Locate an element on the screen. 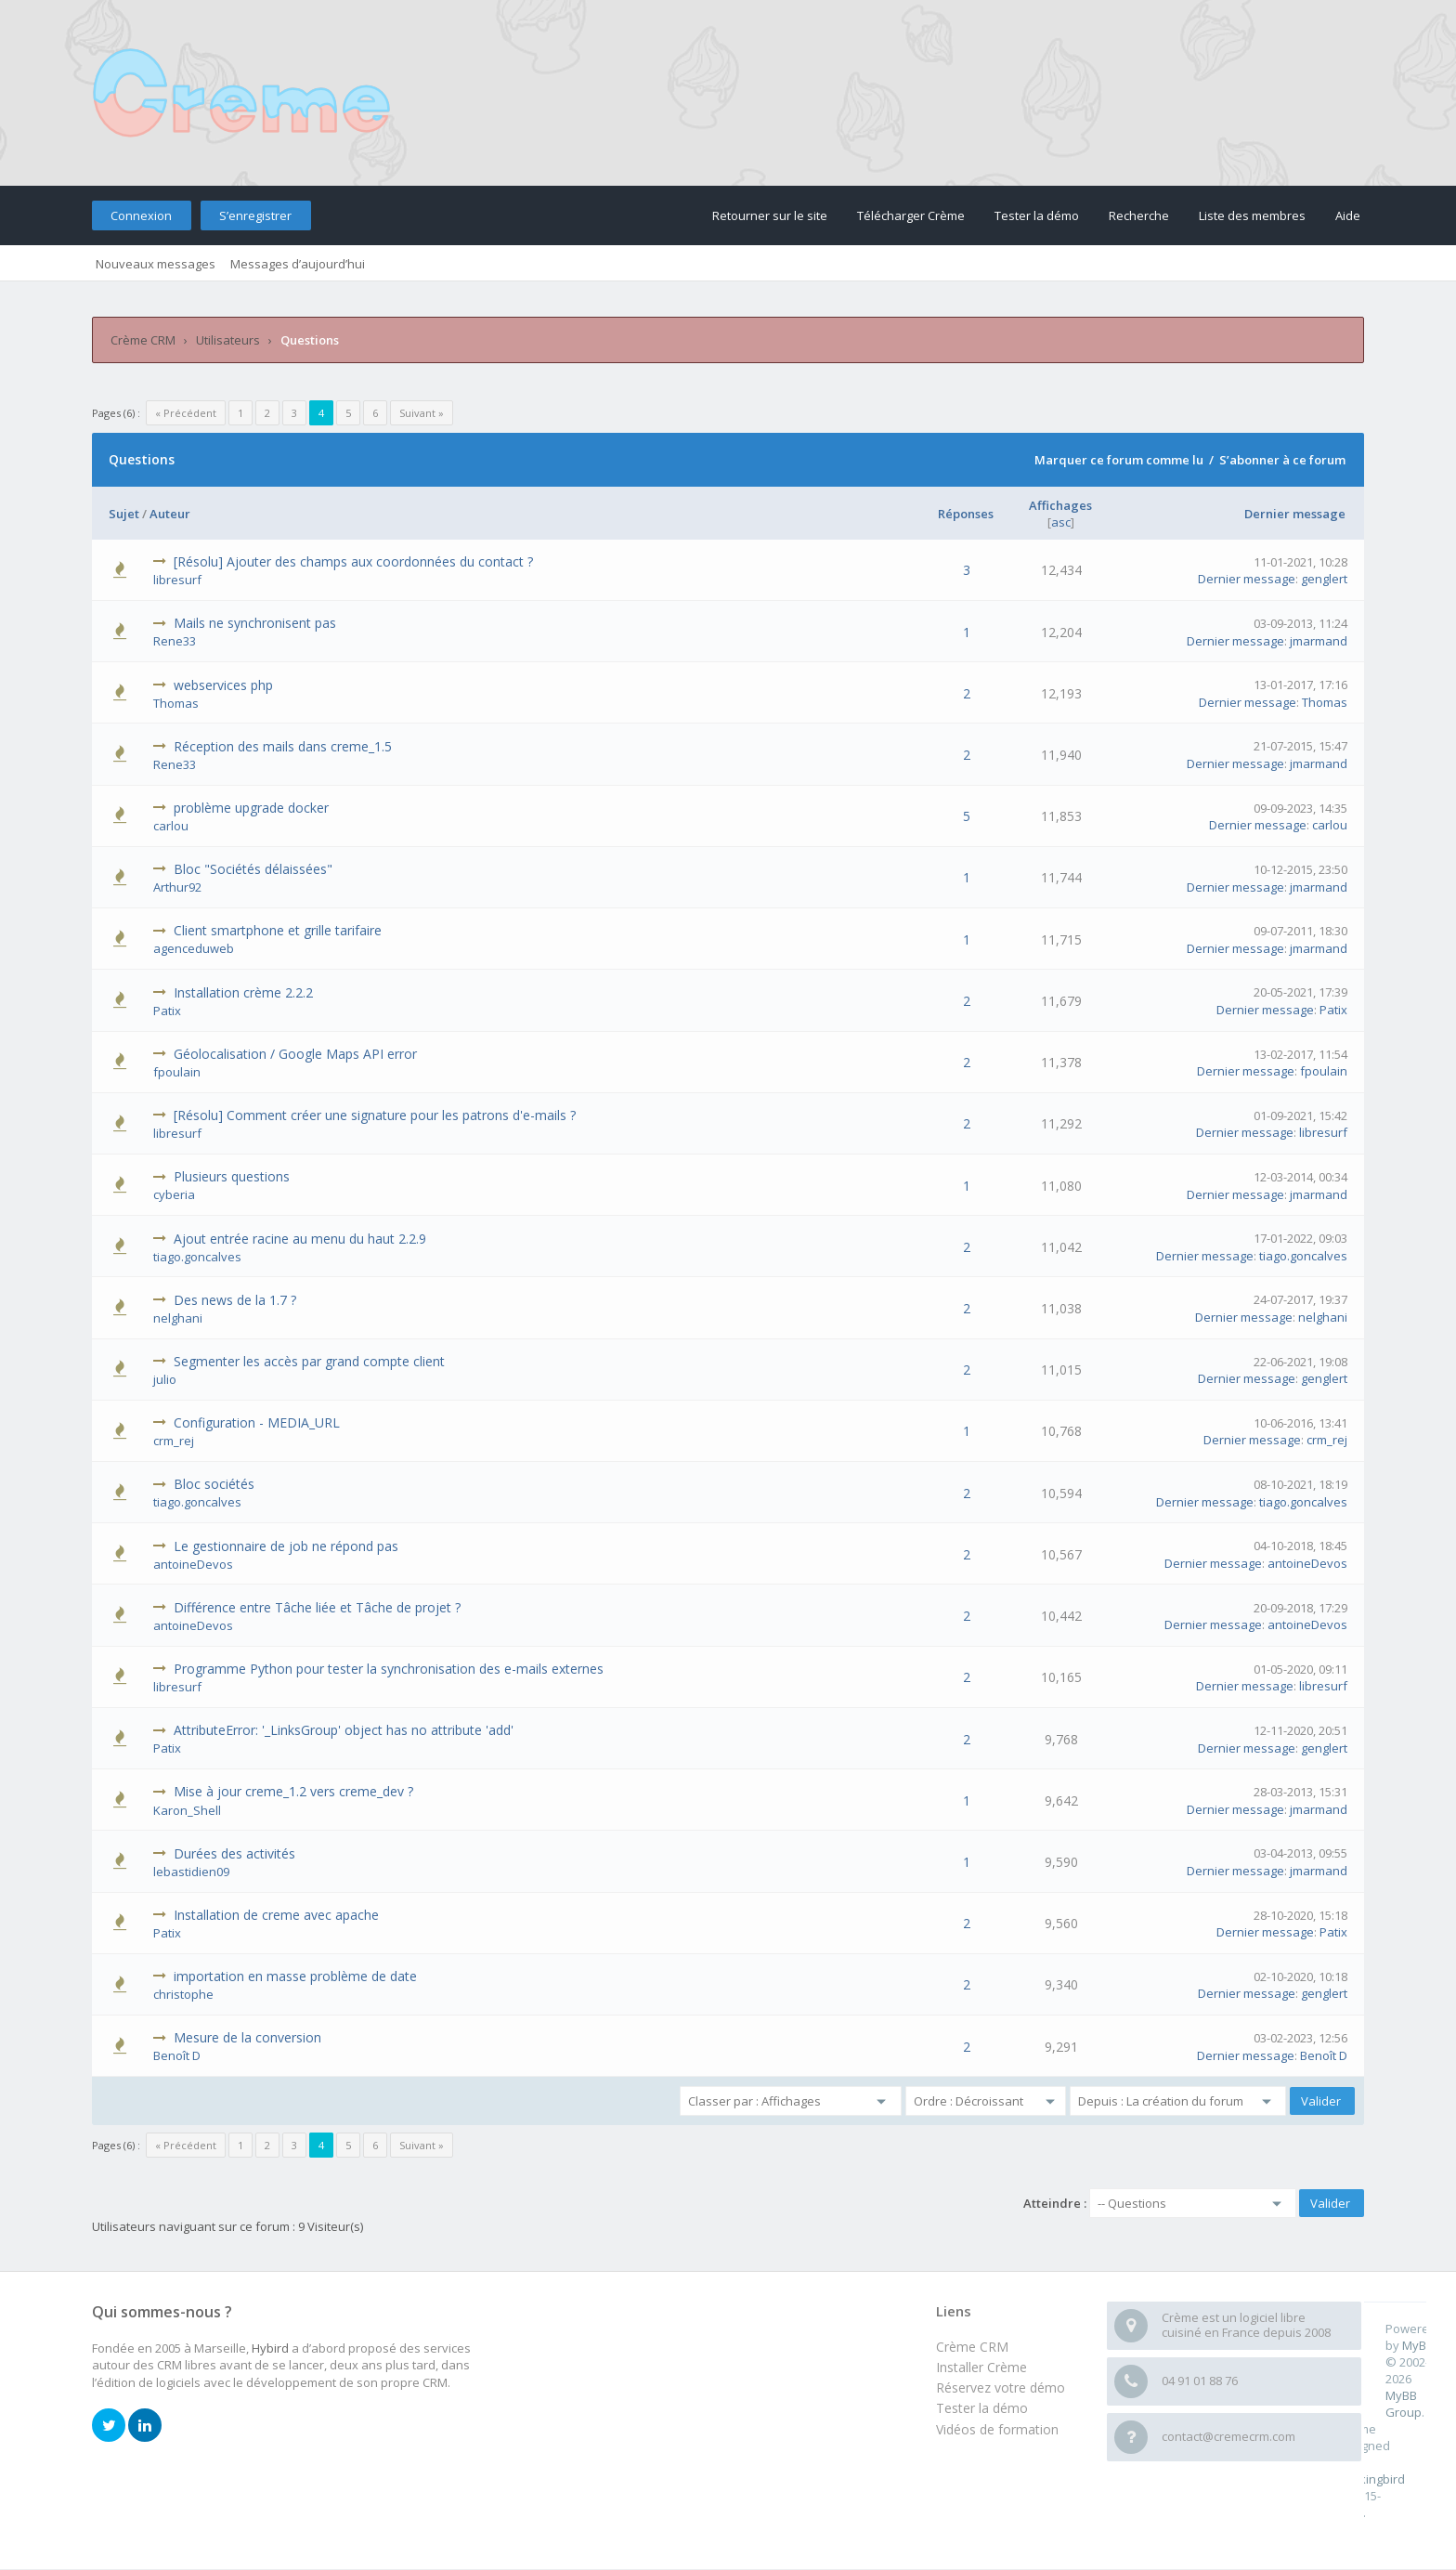 This screenshot has width=1456, height=2570. Différence entre Tâche liée et Tâche de projet ? is located at coordinates (317, 1607).